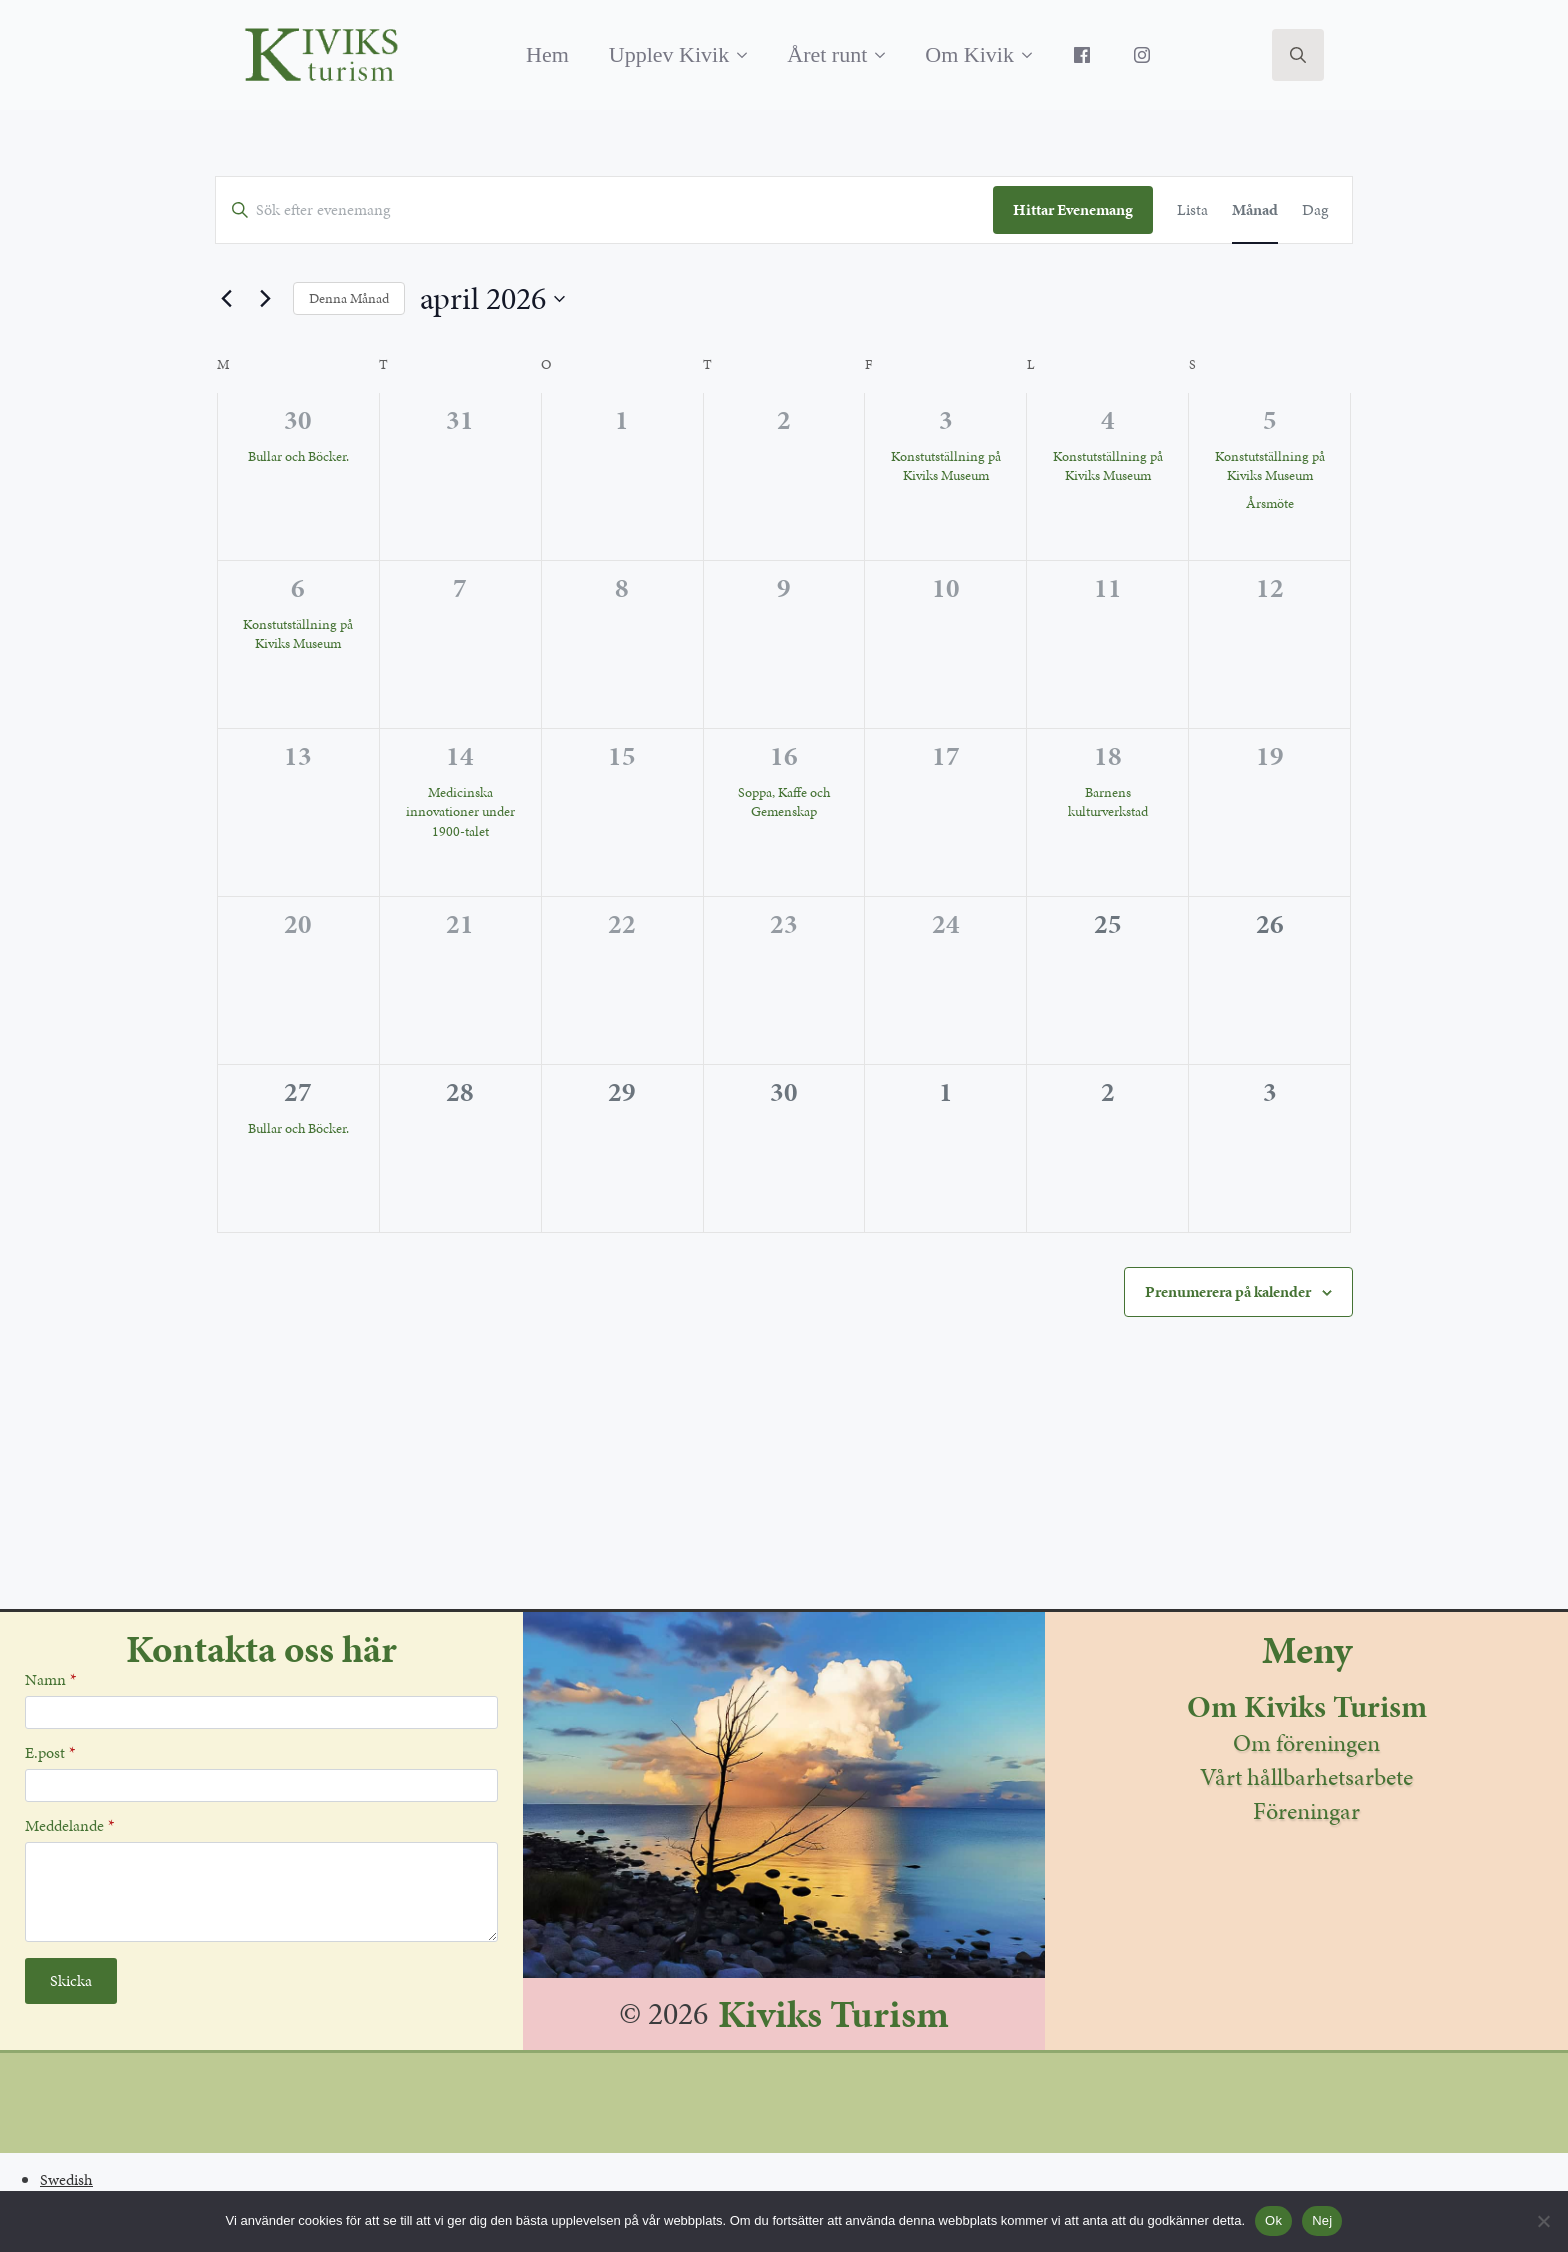 The width and height of the screenshot is (1568, 2252). I want to click on Hittar Evenemang, so click(1073, 209).